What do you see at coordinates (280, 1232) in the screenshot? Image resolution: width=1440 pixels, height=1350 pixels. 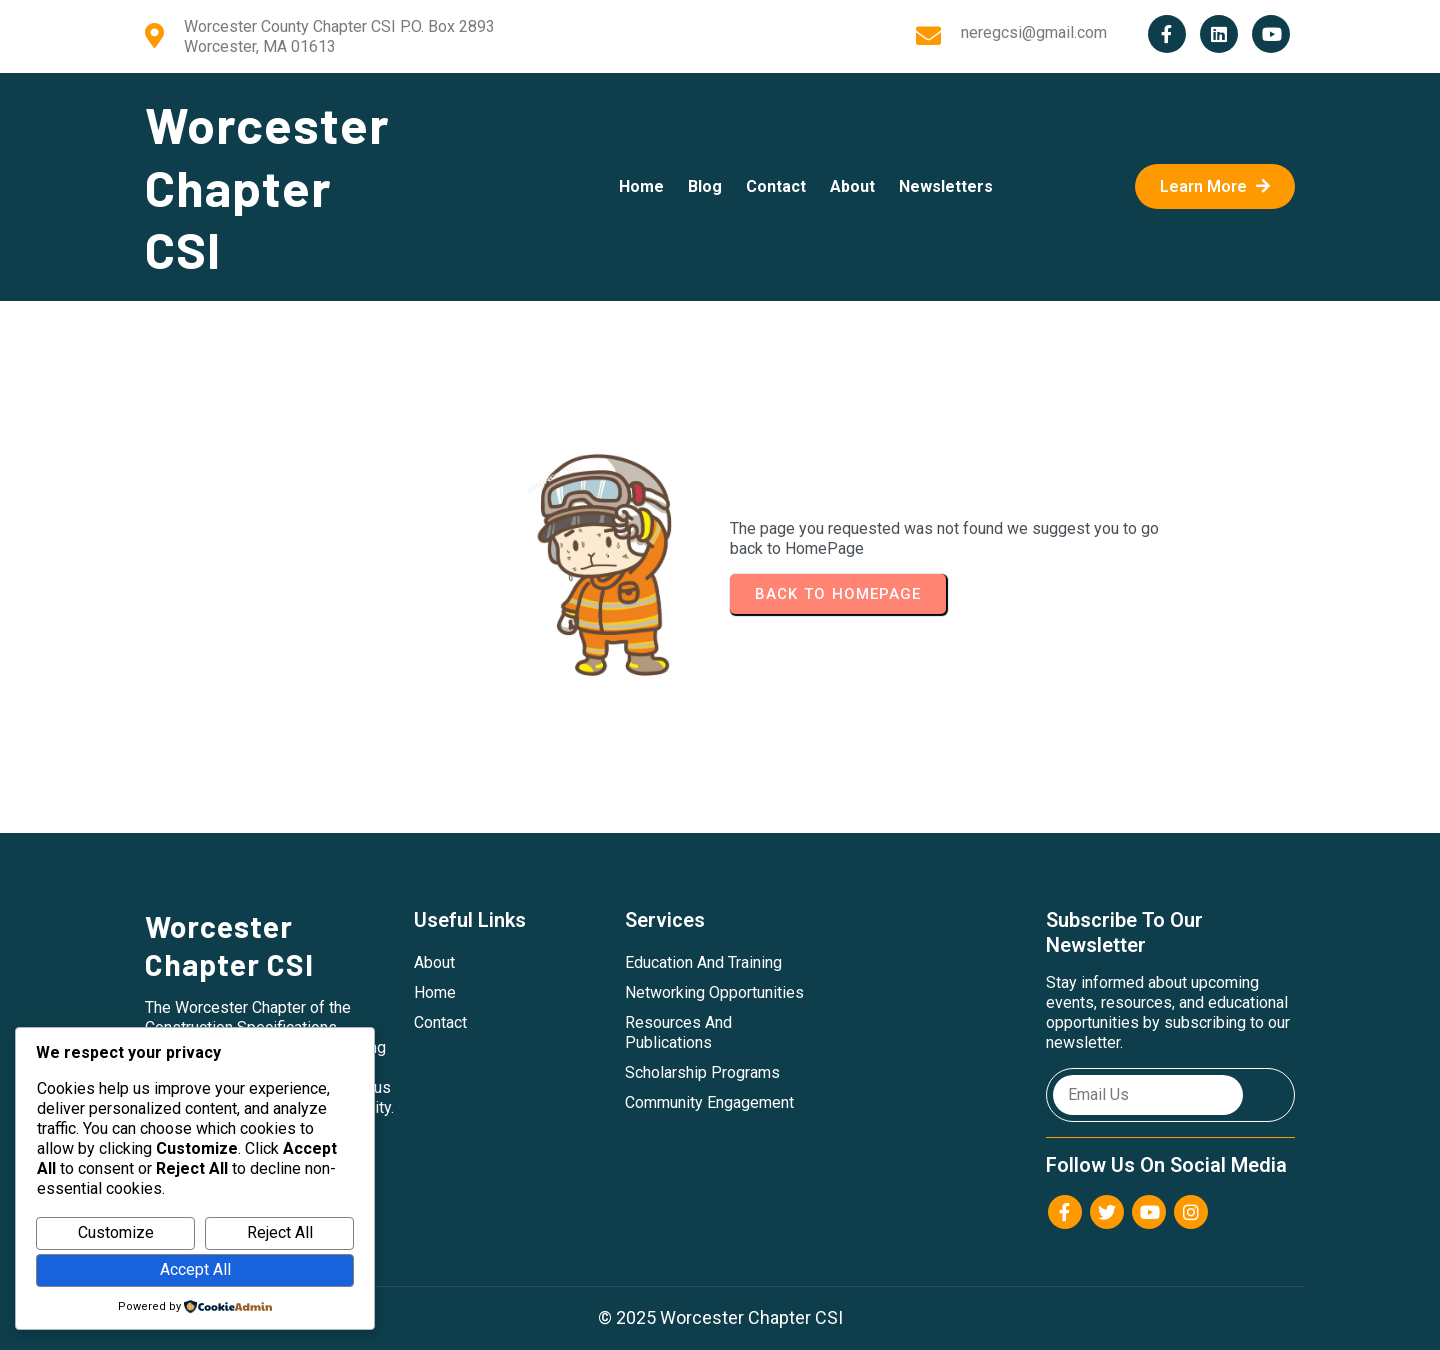 I see `Reject All` at bounding box center [280, 1232].